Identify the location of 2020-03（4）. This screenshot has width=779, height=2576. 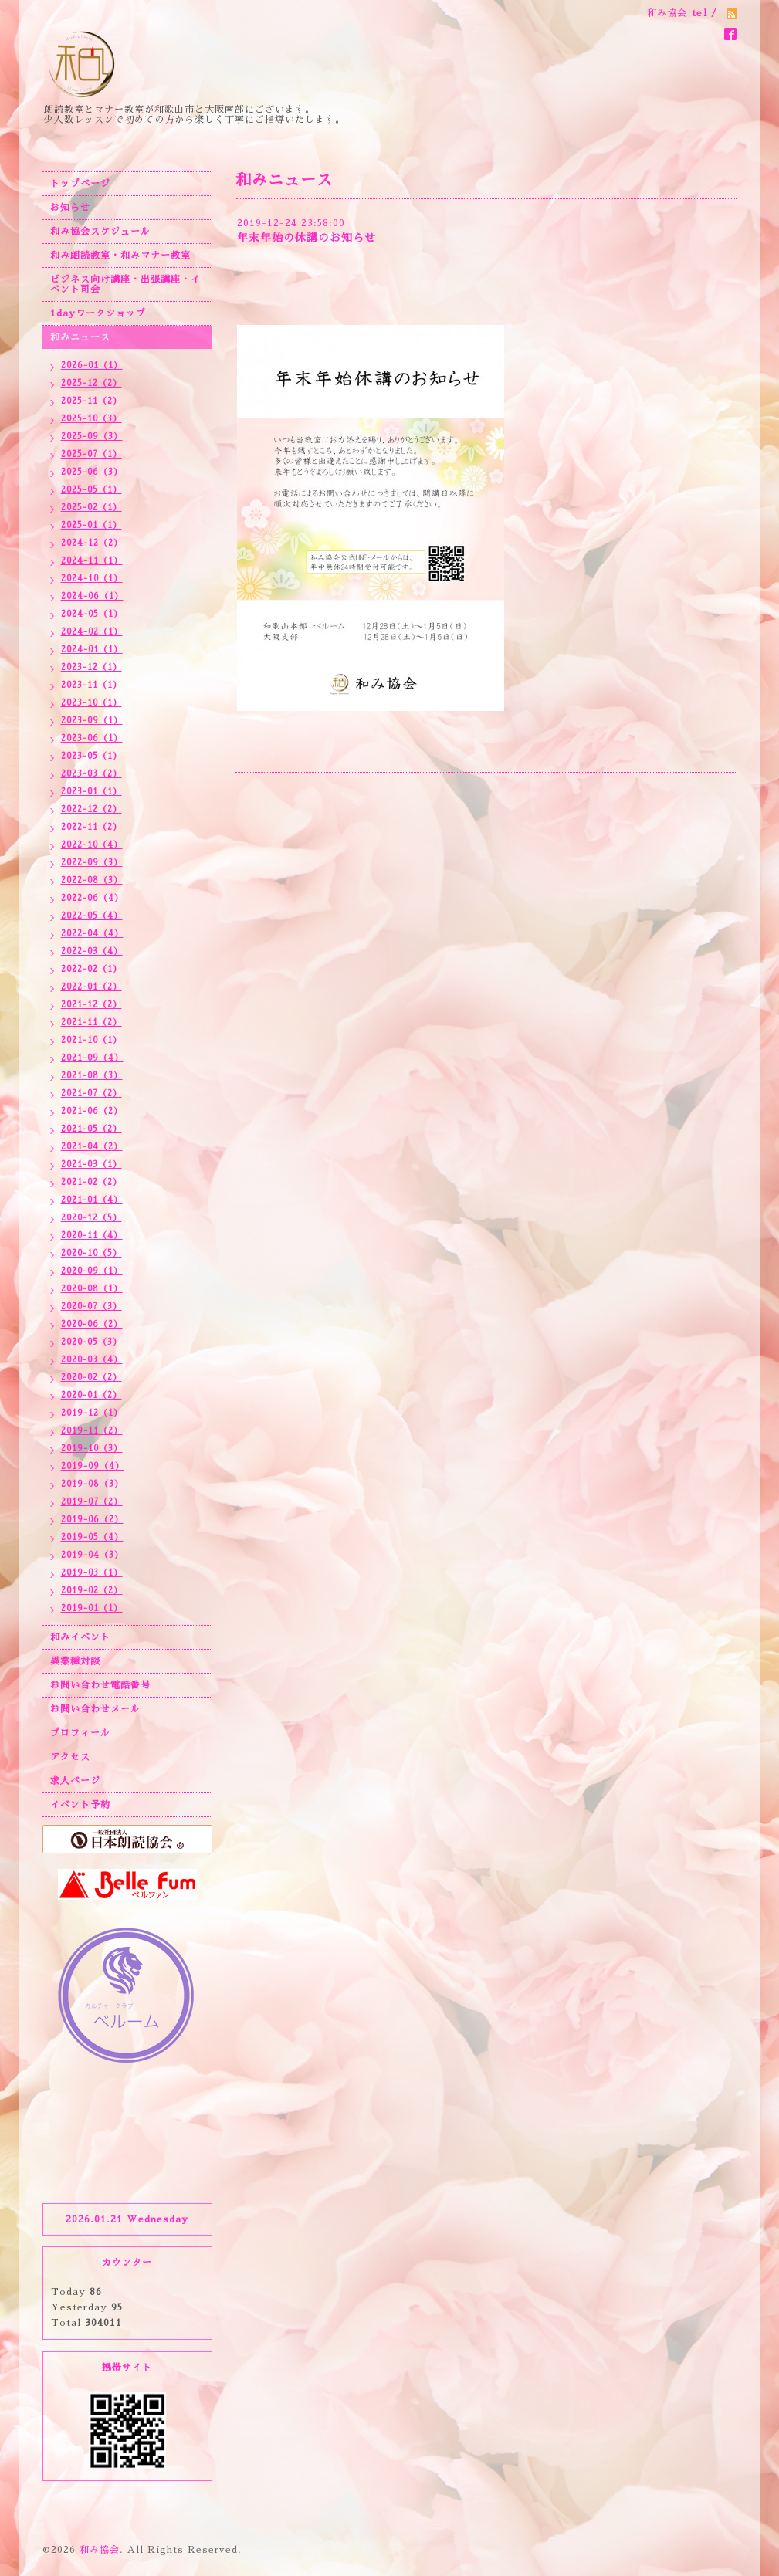
(92, 1360).